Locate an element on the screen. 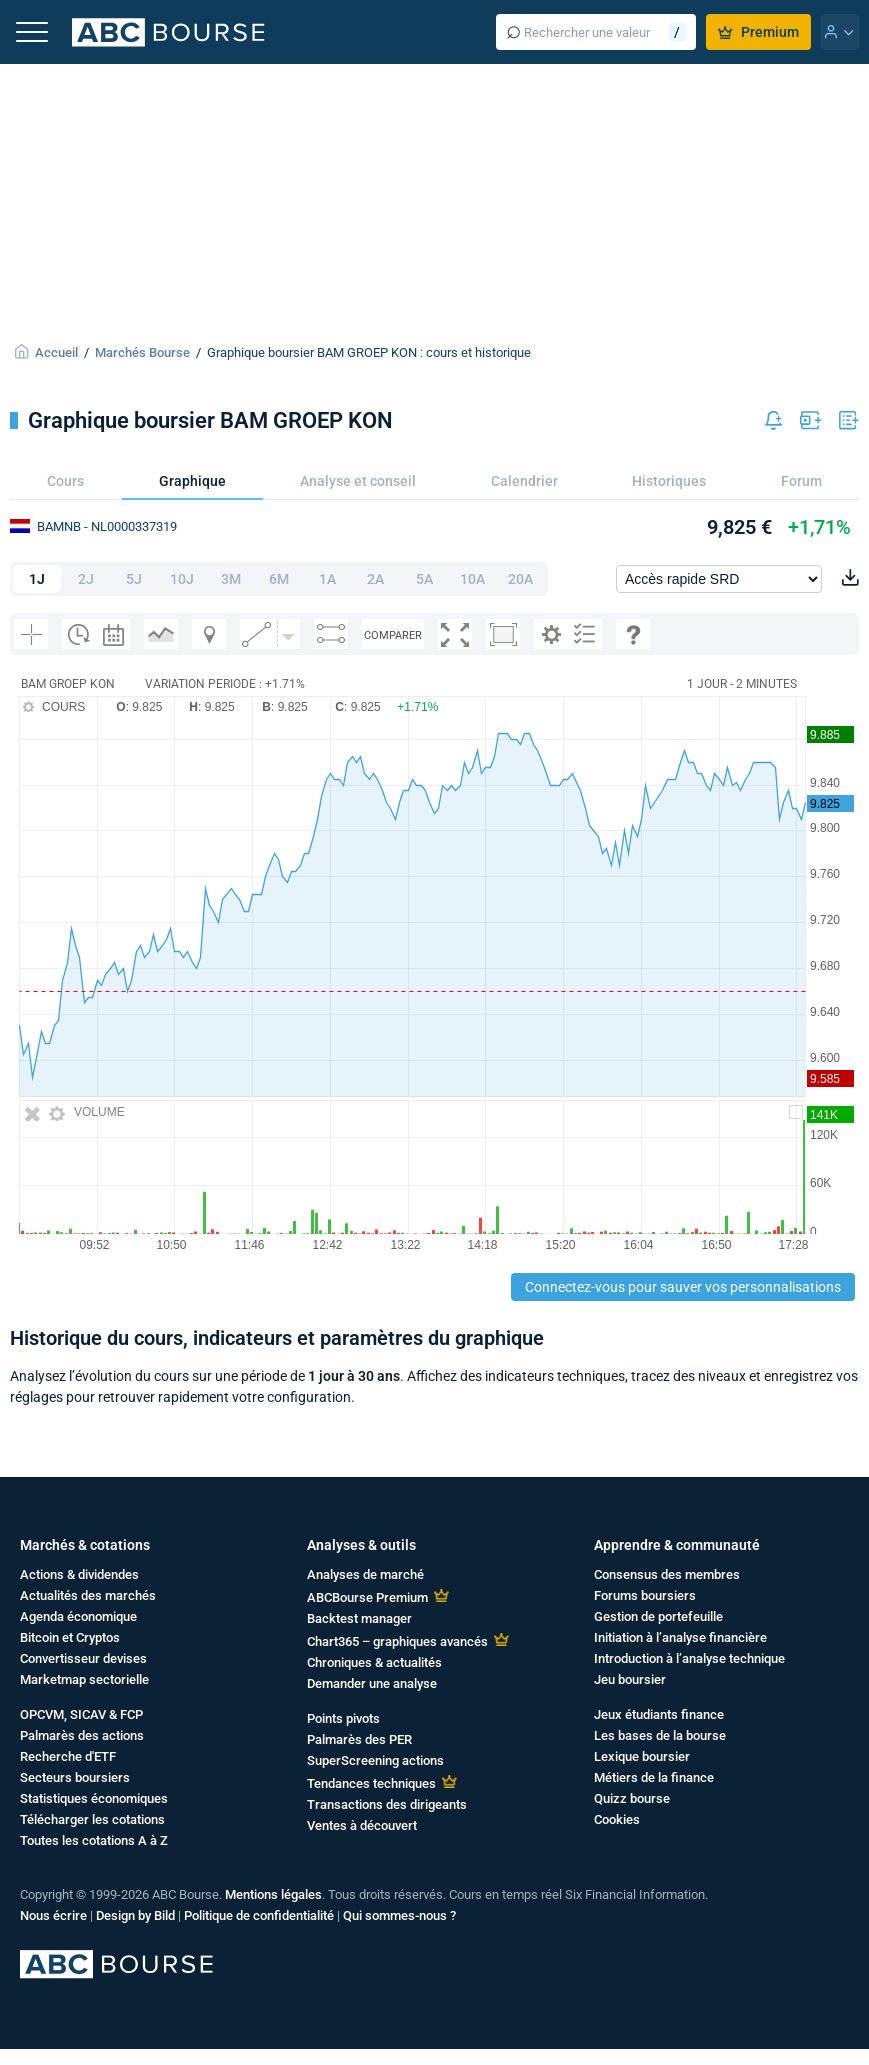 The image size is (869, 2065). Recherche d'ETF is located at coordinates (68, 1756).